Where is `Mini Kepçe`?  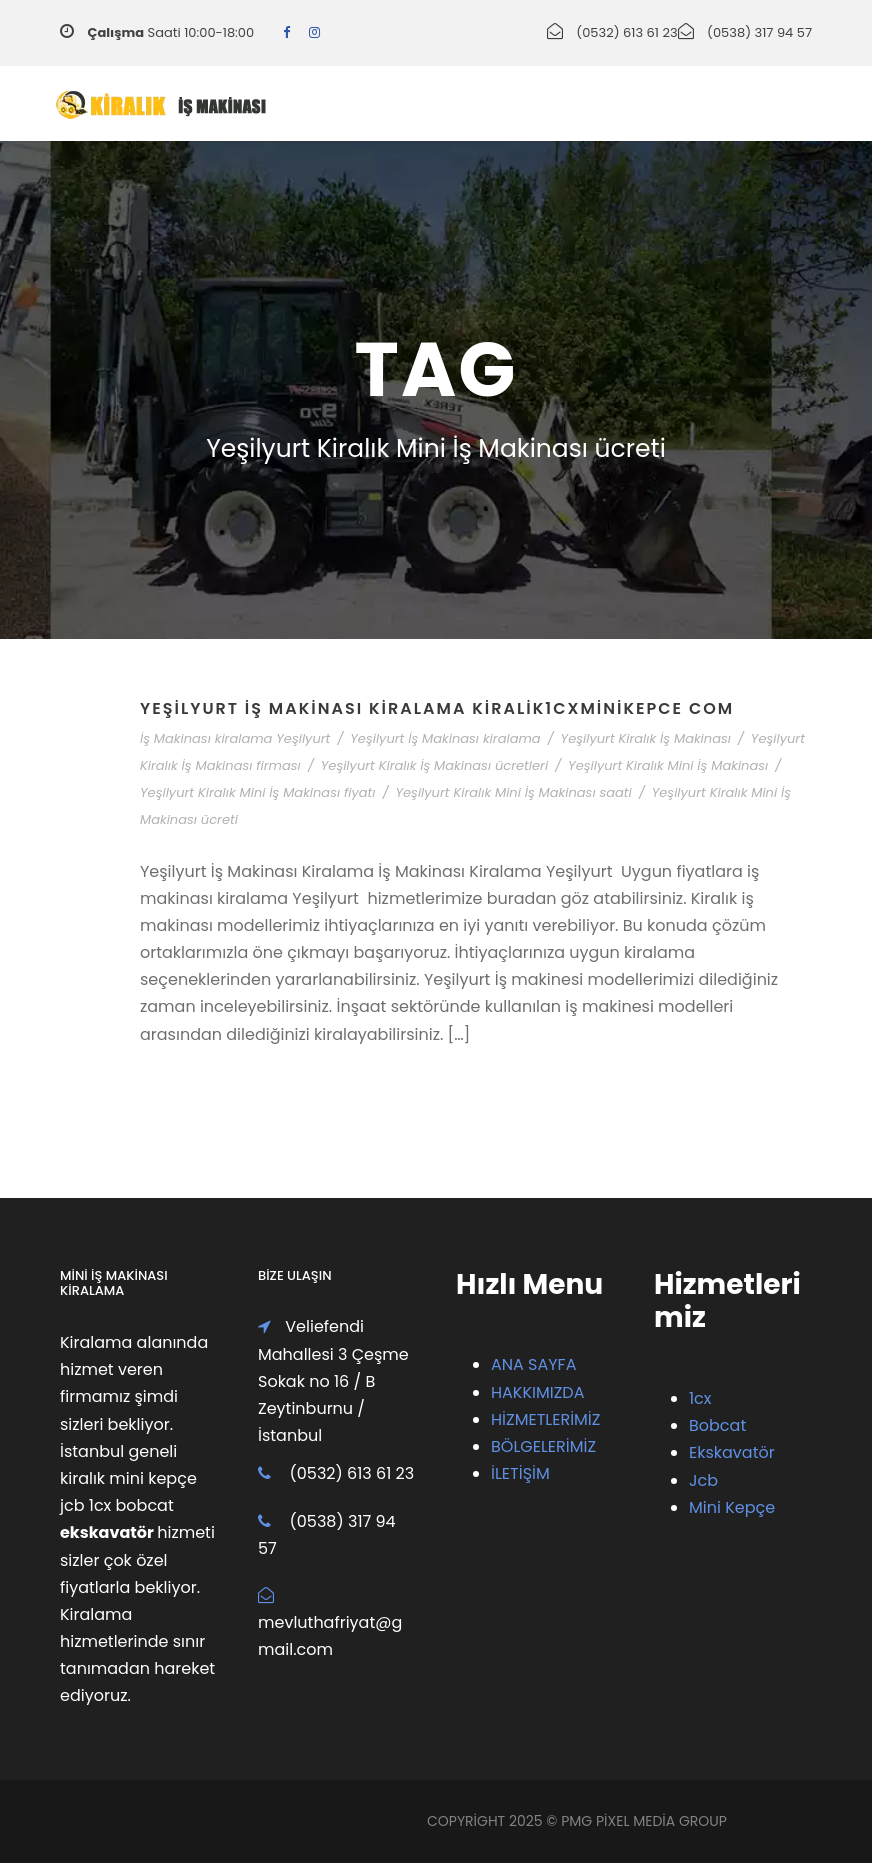
Mini Kepçe is located at coordinates (732, 1507).